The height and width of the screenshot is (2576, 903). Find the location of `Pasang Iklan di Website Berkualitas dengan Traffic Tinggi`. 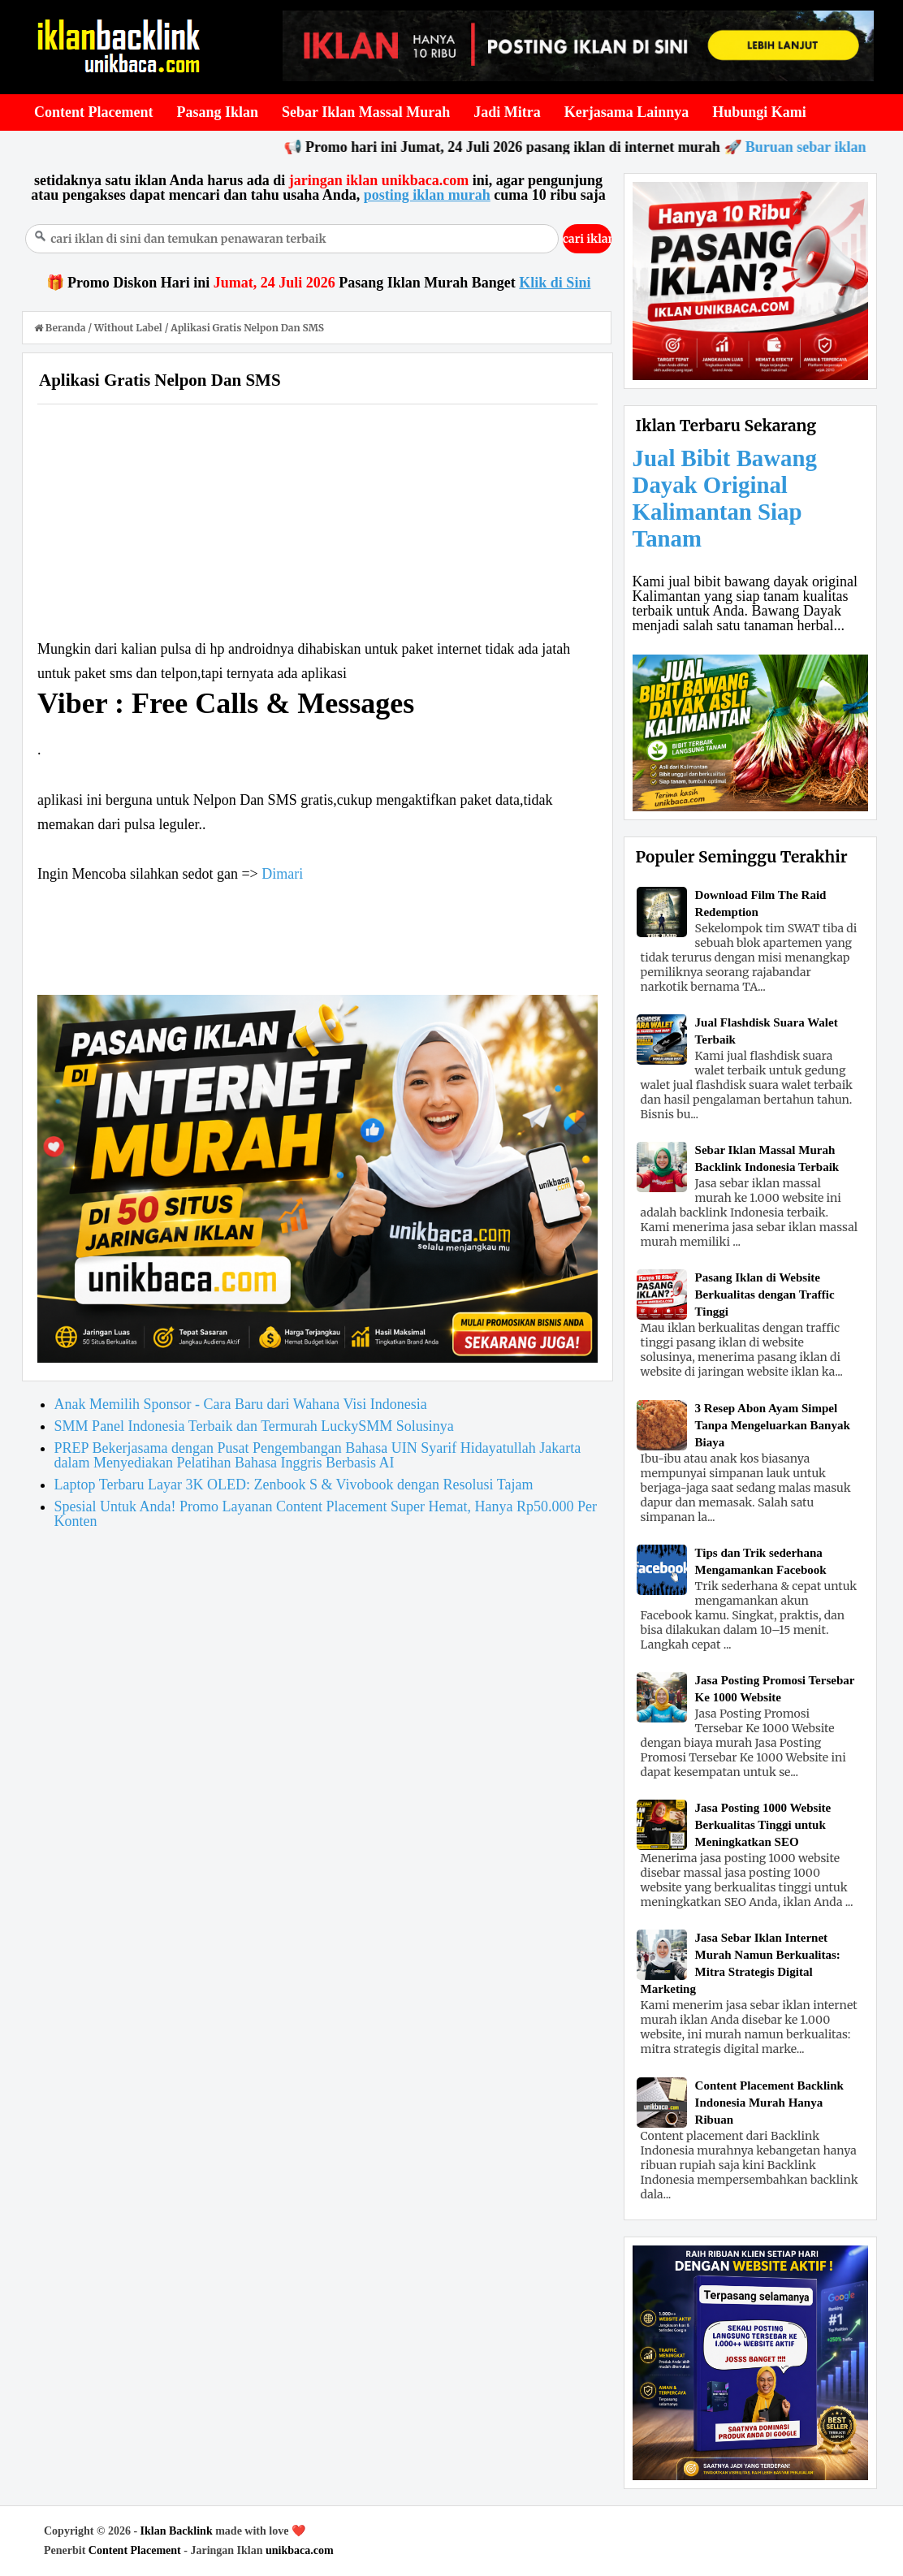

Pasang Iklan di Website Berkualitas dengan Traffic Tinggi is located at coordinates (765, 1294).